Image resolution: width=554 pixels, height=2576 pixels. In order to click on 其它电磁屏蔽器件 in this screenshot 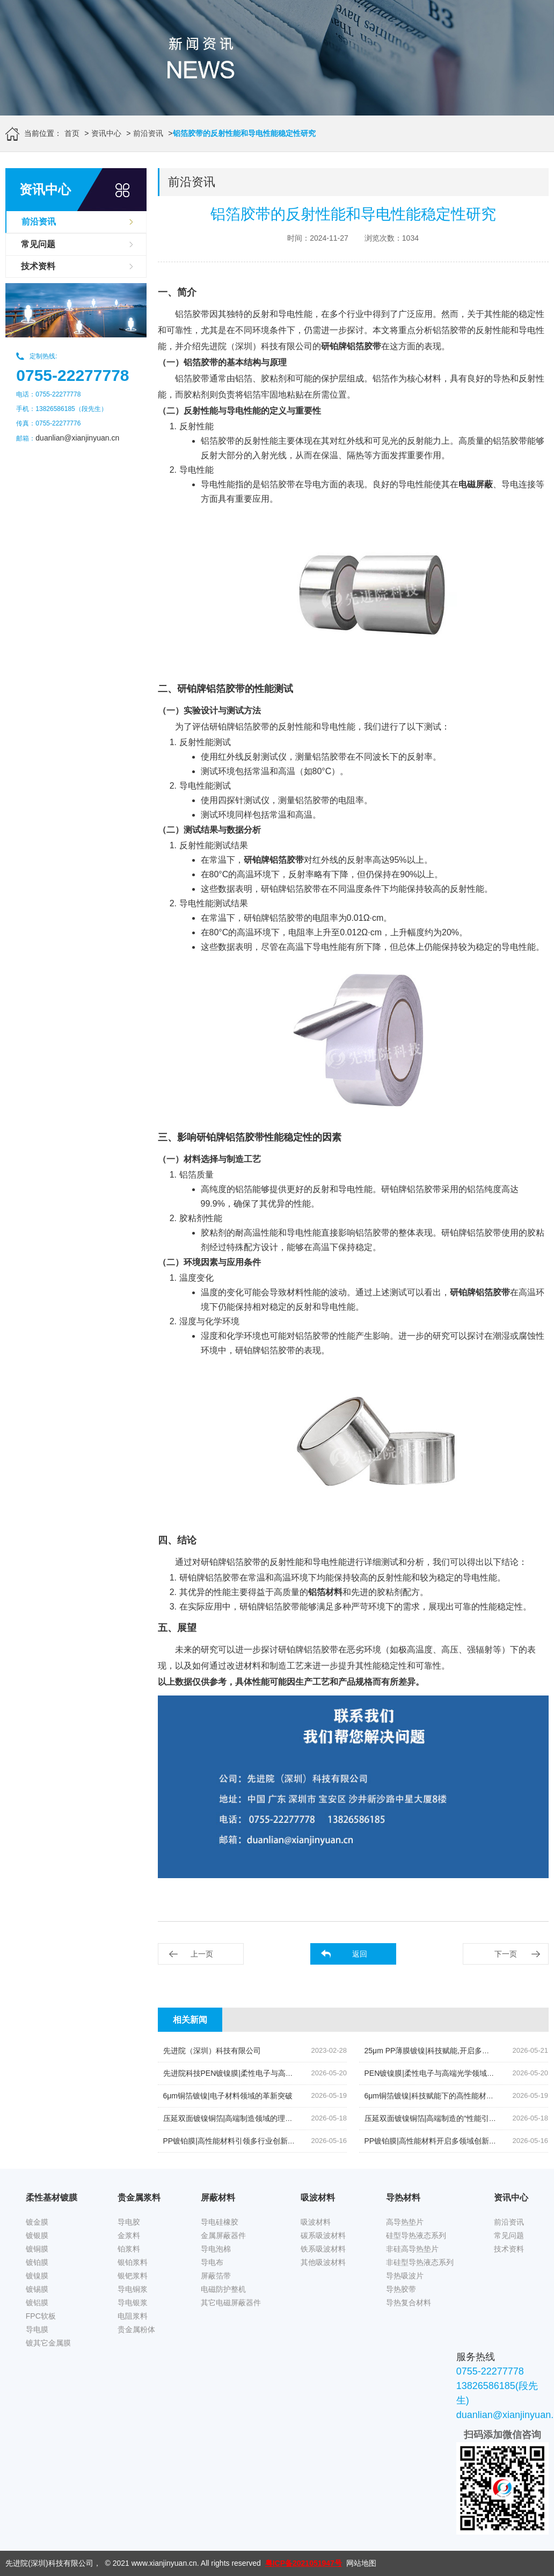, I will do `click(231, 2302)`.